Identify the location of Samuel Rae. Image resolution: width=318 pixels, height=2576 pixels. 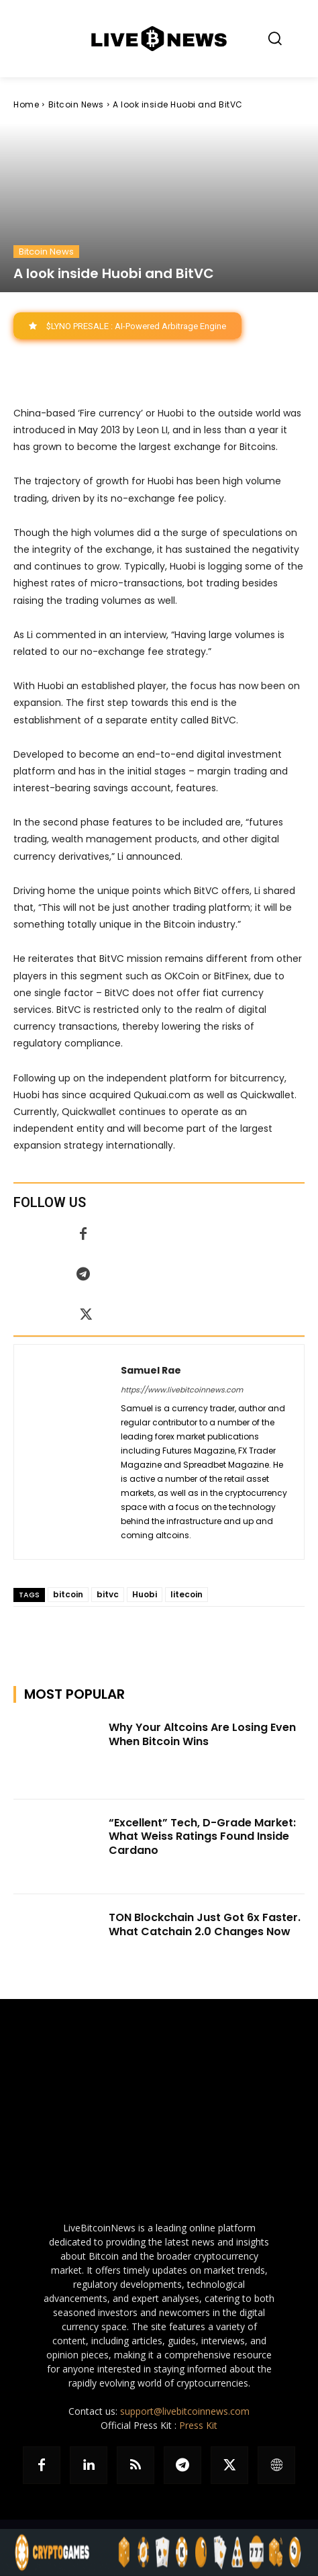
(151, 1370).